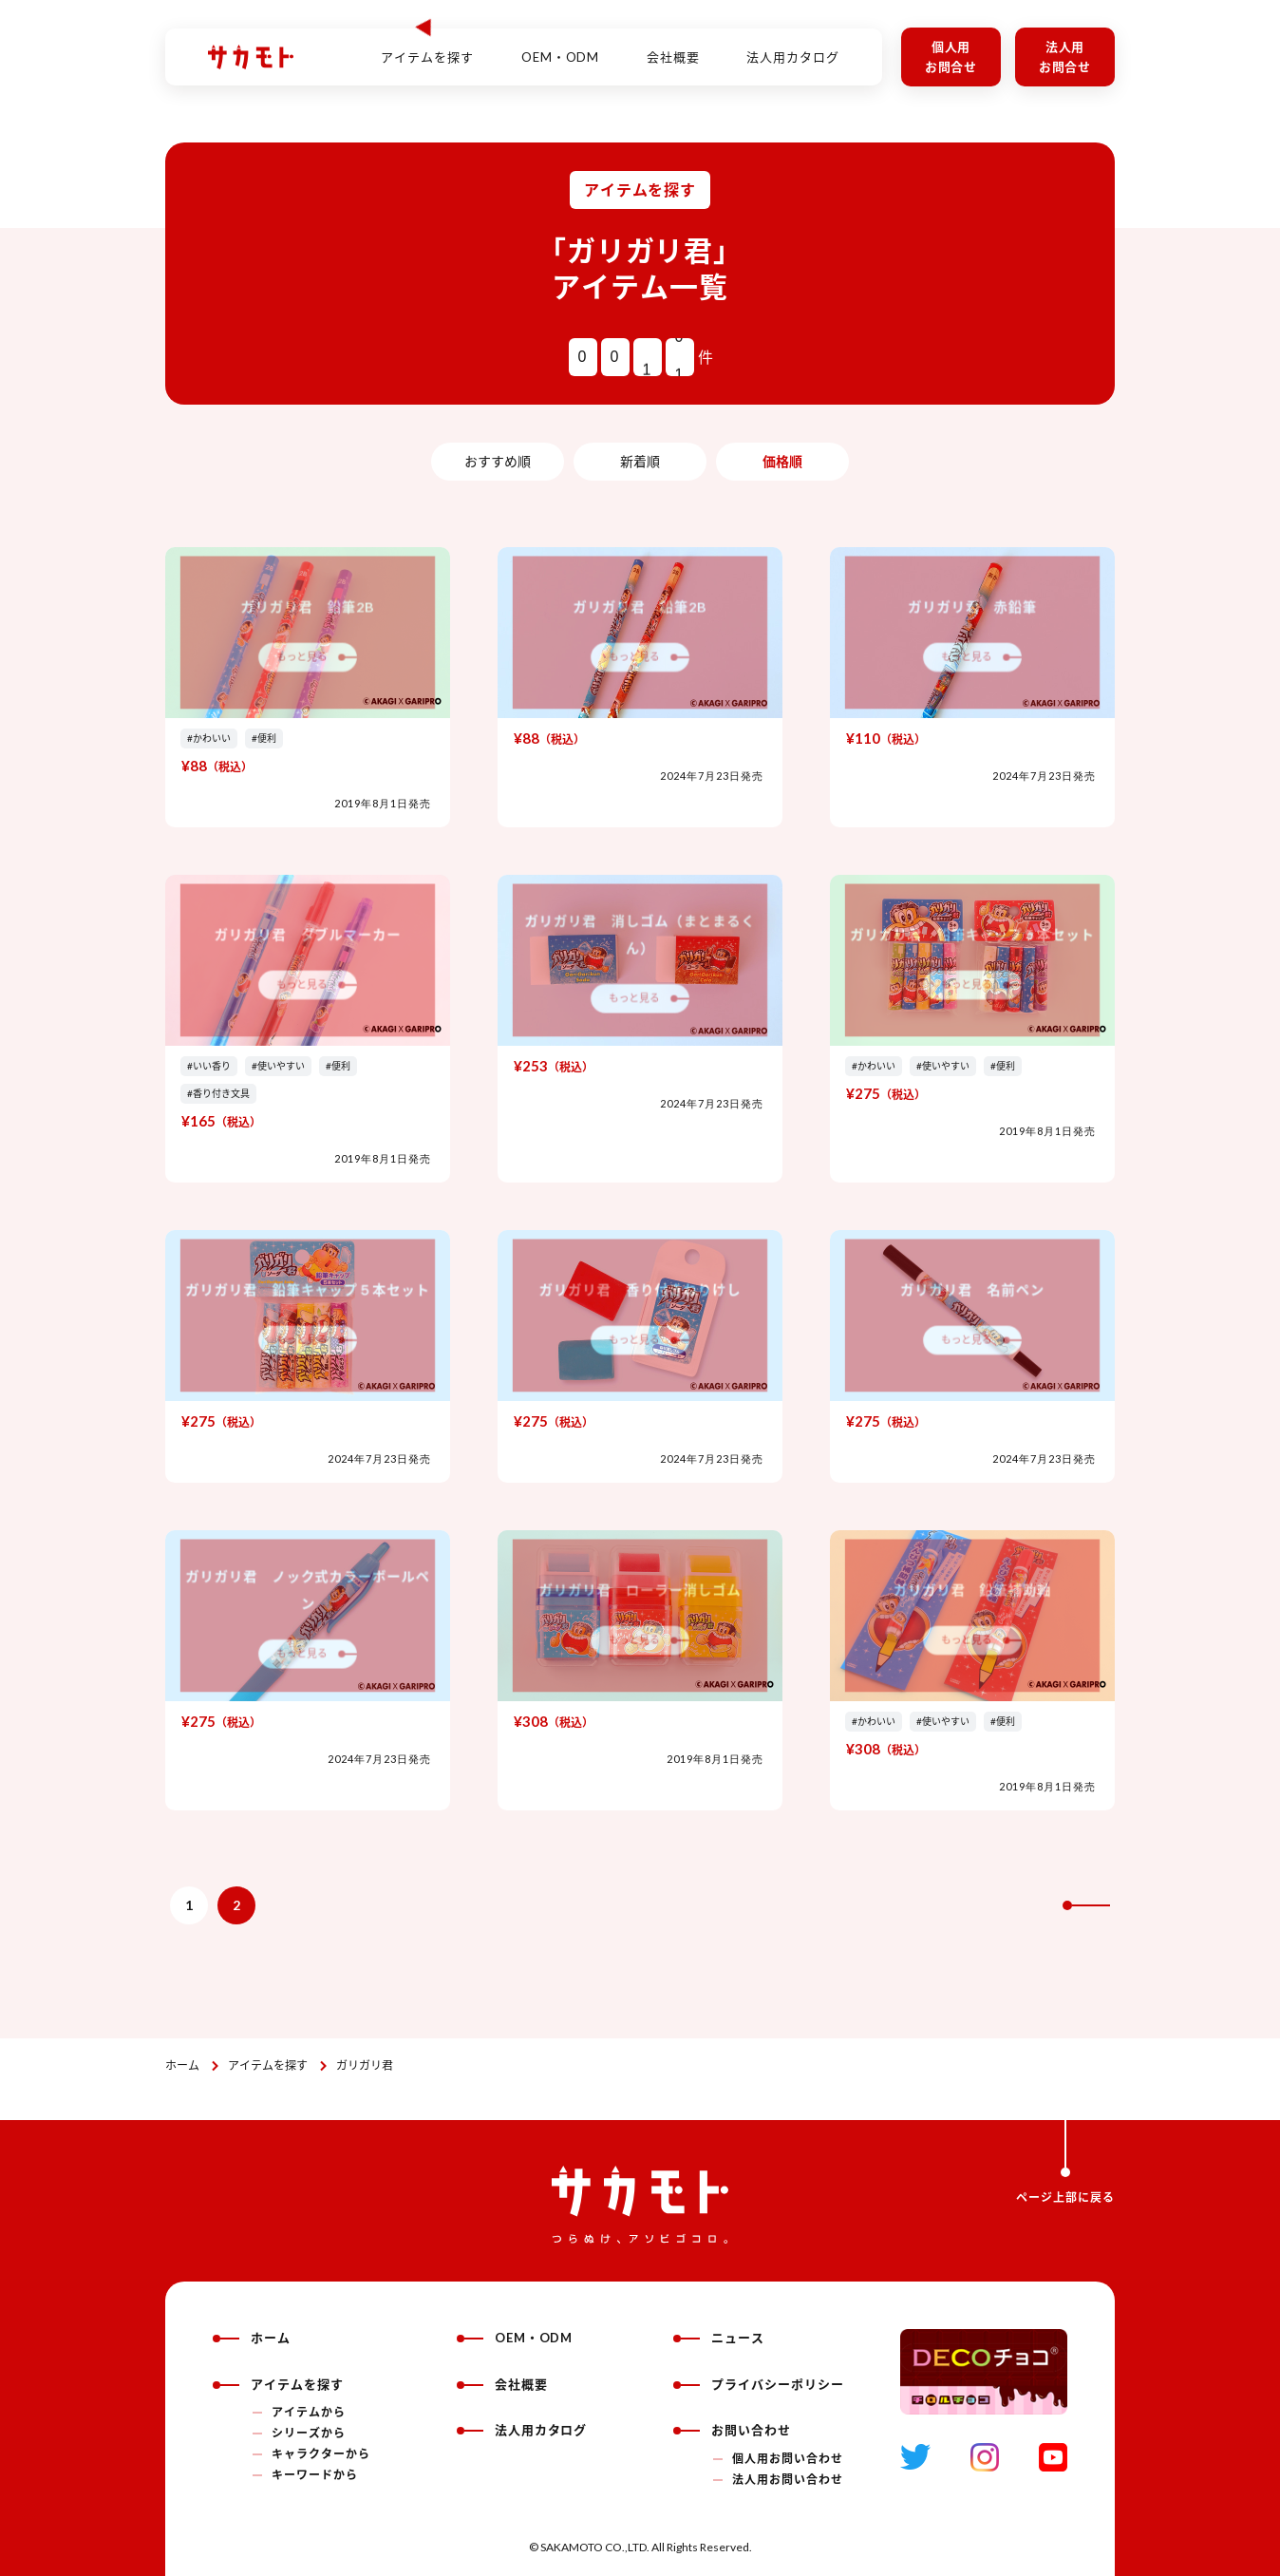  Describe the element at coordinates (640, 461) in the screenshot. I see `新着順` at that location.